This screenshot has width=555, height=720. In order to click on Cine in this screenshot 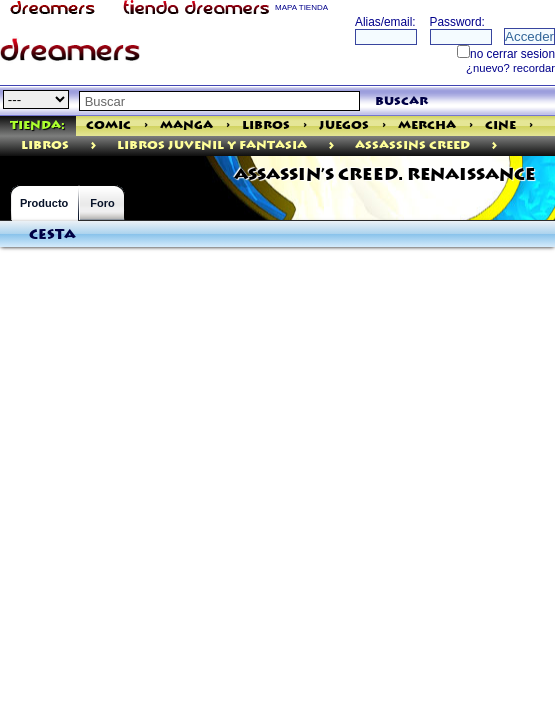, I will do `click(500, 125)`.